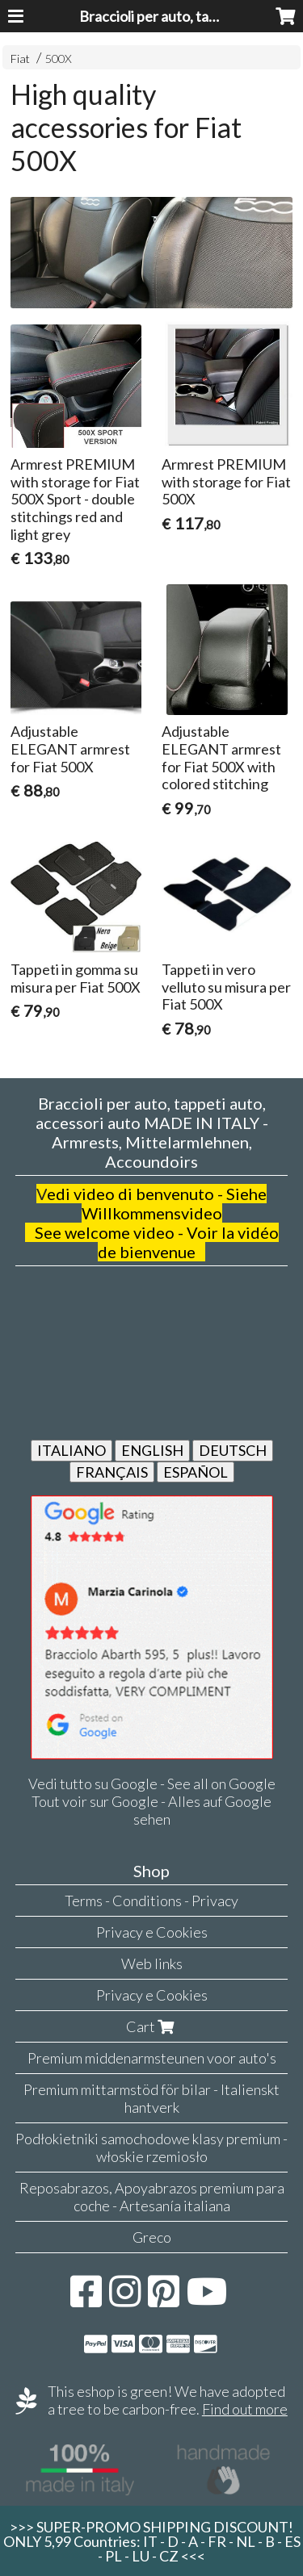  Describe the element at coordinates (151, 2098) in the screenshot. I see `Premium mittarmstöd för bilar - Italienskt hantverk` at that location.